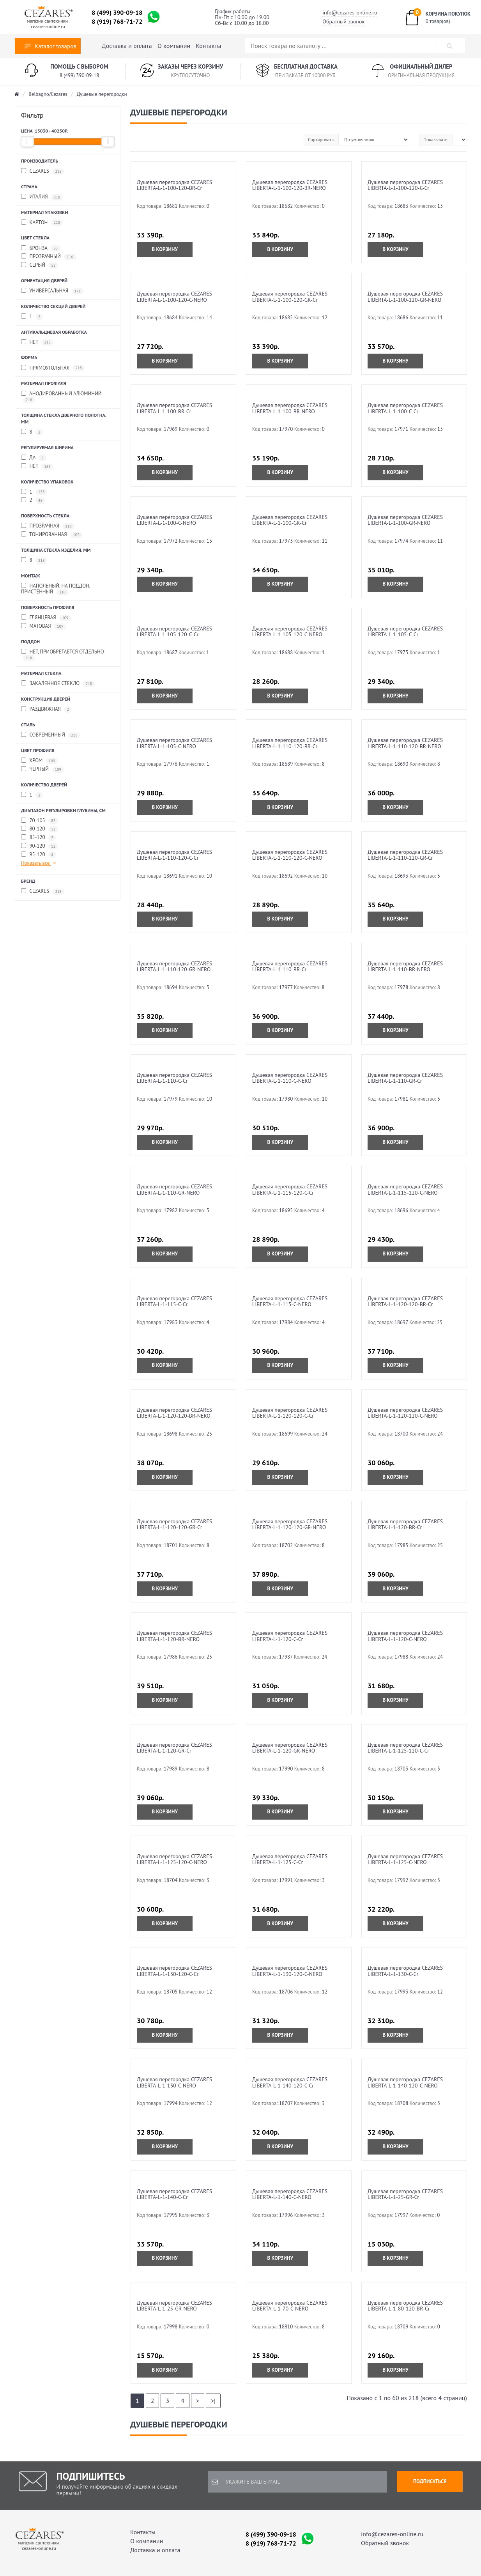 Image resolution: width=481 pixels, height=2576 pixels. Describe the element at coordinates (289, 1524) in the screenshot. I see `Душевая перегородка CEZARES LIBERTA-L-1-120-120-GR-NERO` at that location.